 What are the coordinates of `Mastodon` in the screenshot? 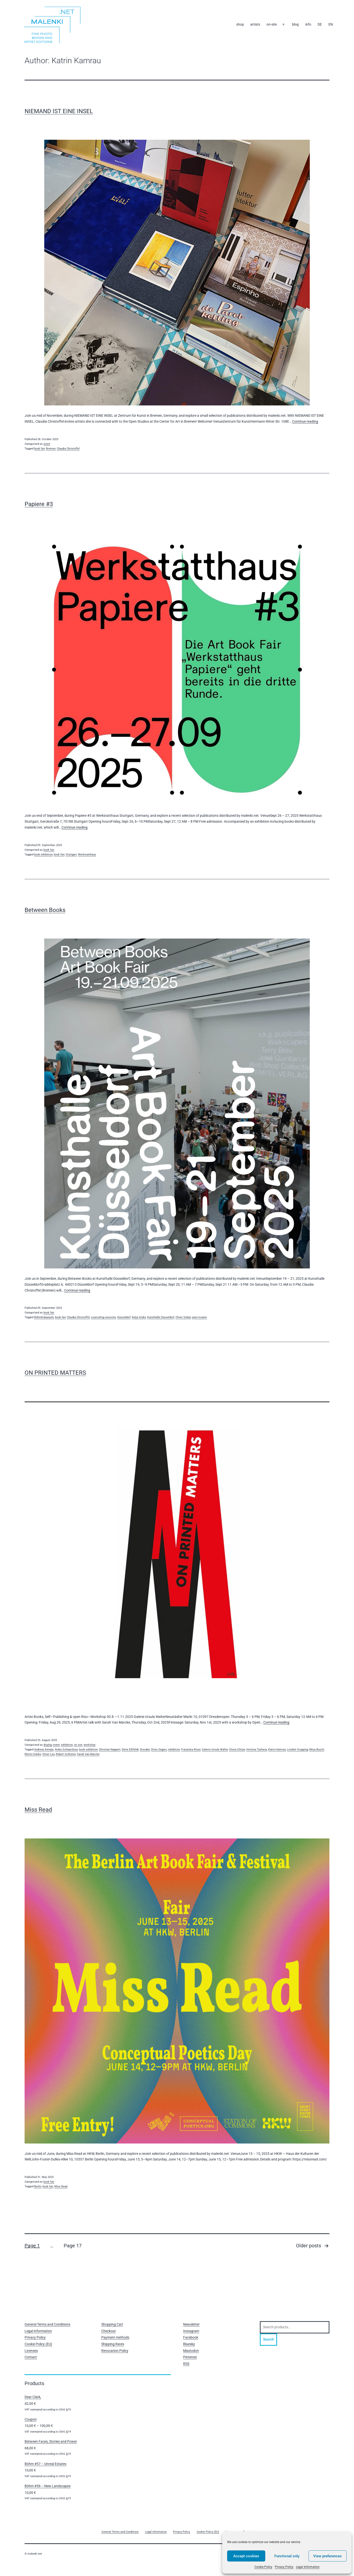 It's located at (191, 2351).